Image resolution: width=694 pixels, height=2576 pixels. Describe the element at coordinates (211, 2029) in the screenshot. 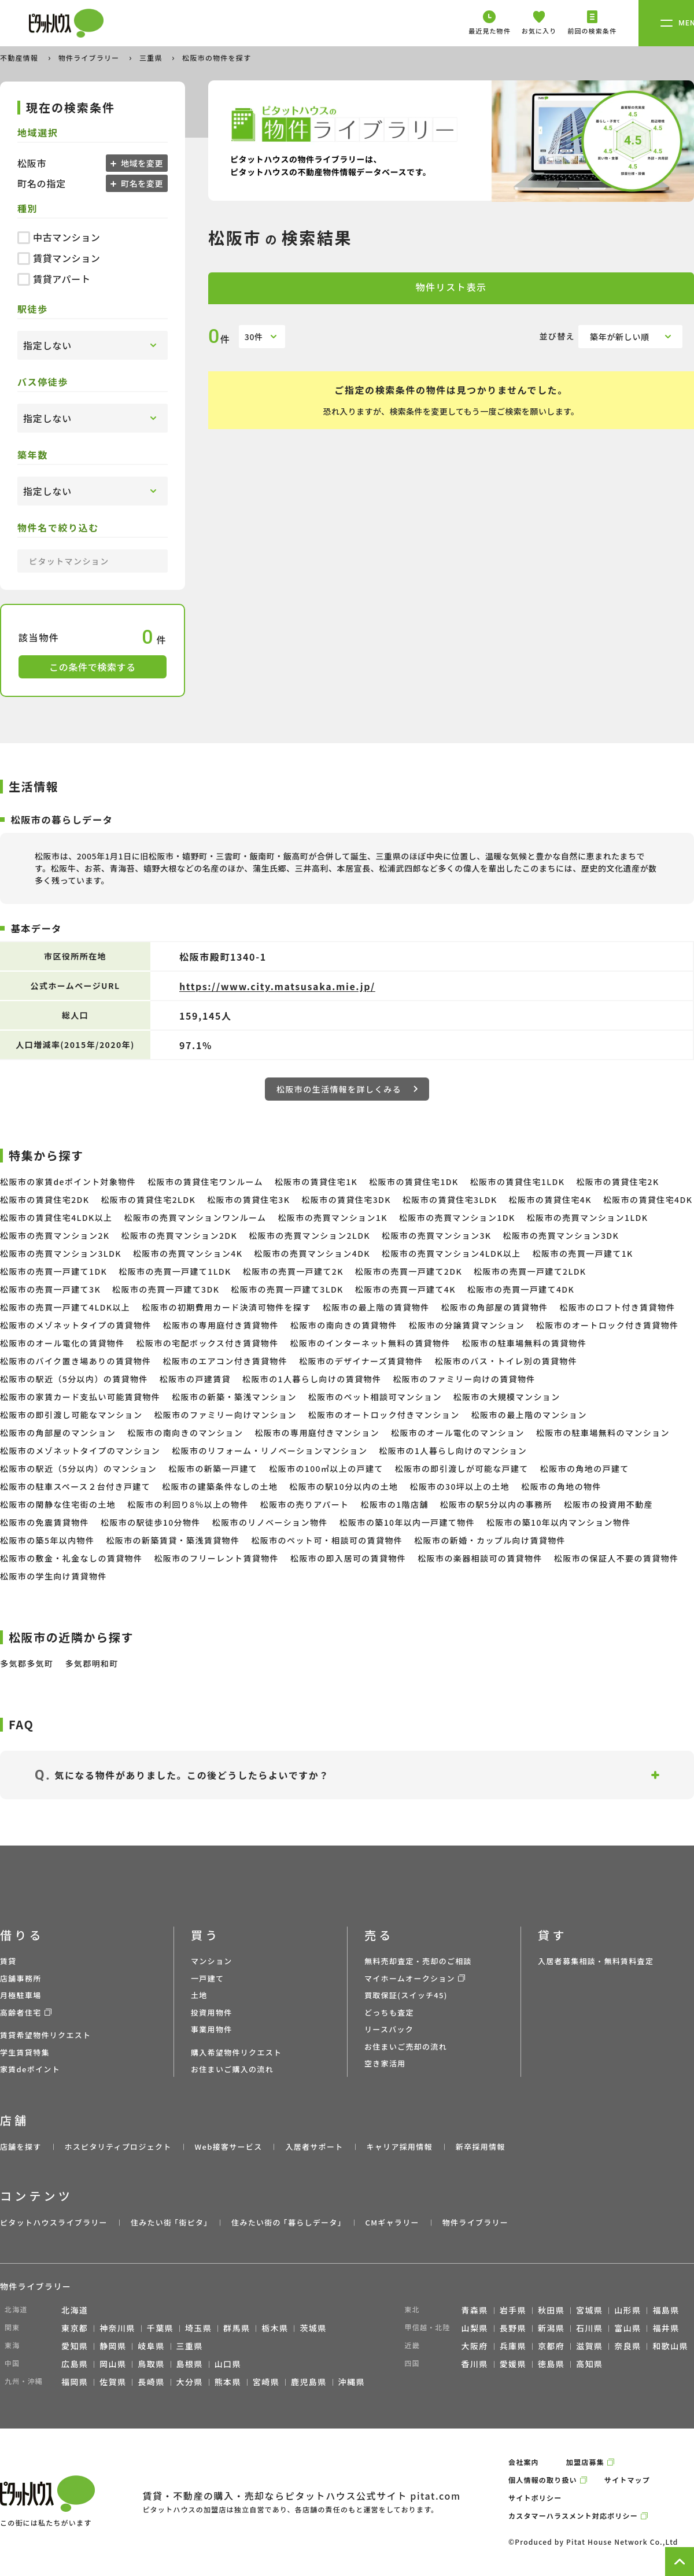

I see `事業用物件` at that location.